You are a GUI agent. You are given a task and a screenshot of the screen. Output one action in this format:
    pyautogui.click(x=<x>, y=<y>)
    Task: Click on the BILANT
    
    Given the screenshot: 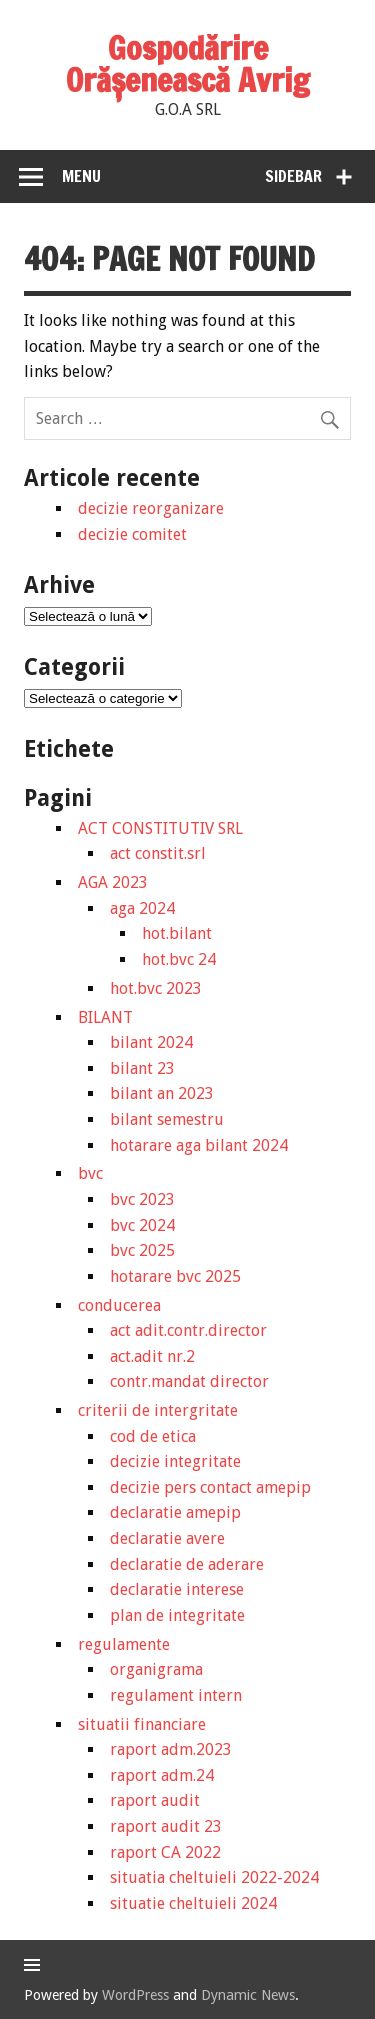 What is the action you would take?
    pyautogui.click(x=105, y=1017)
    